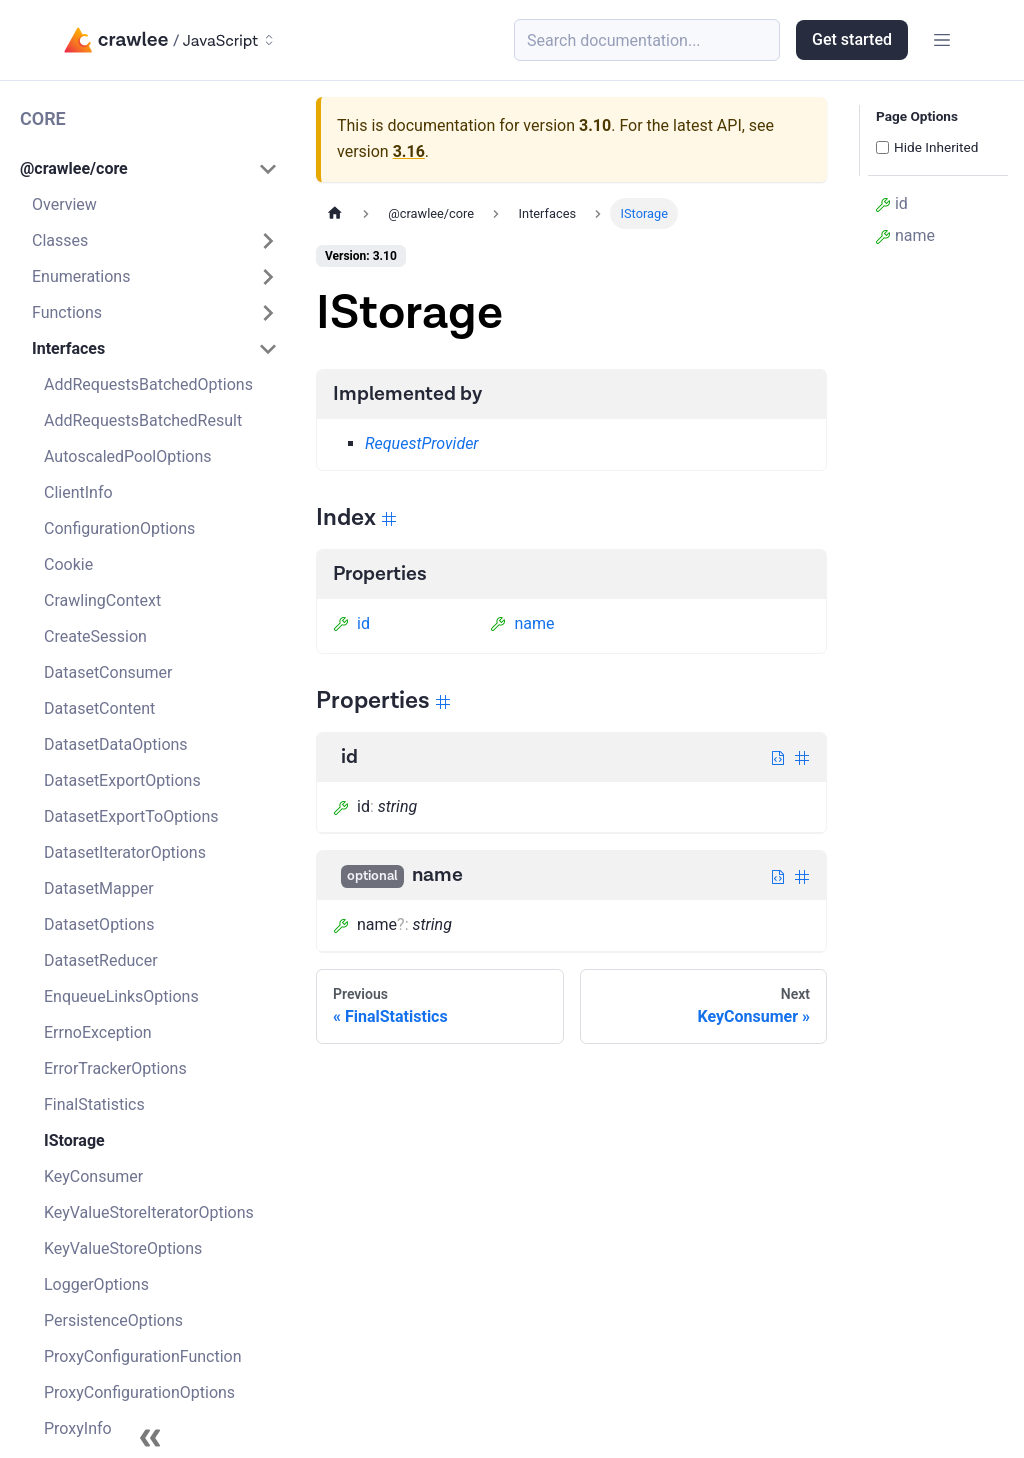 This screenshot has height=1458, width=1024. Describe the element at coordinates (149, 169) in the screenshot. I see `[button]` at that location.